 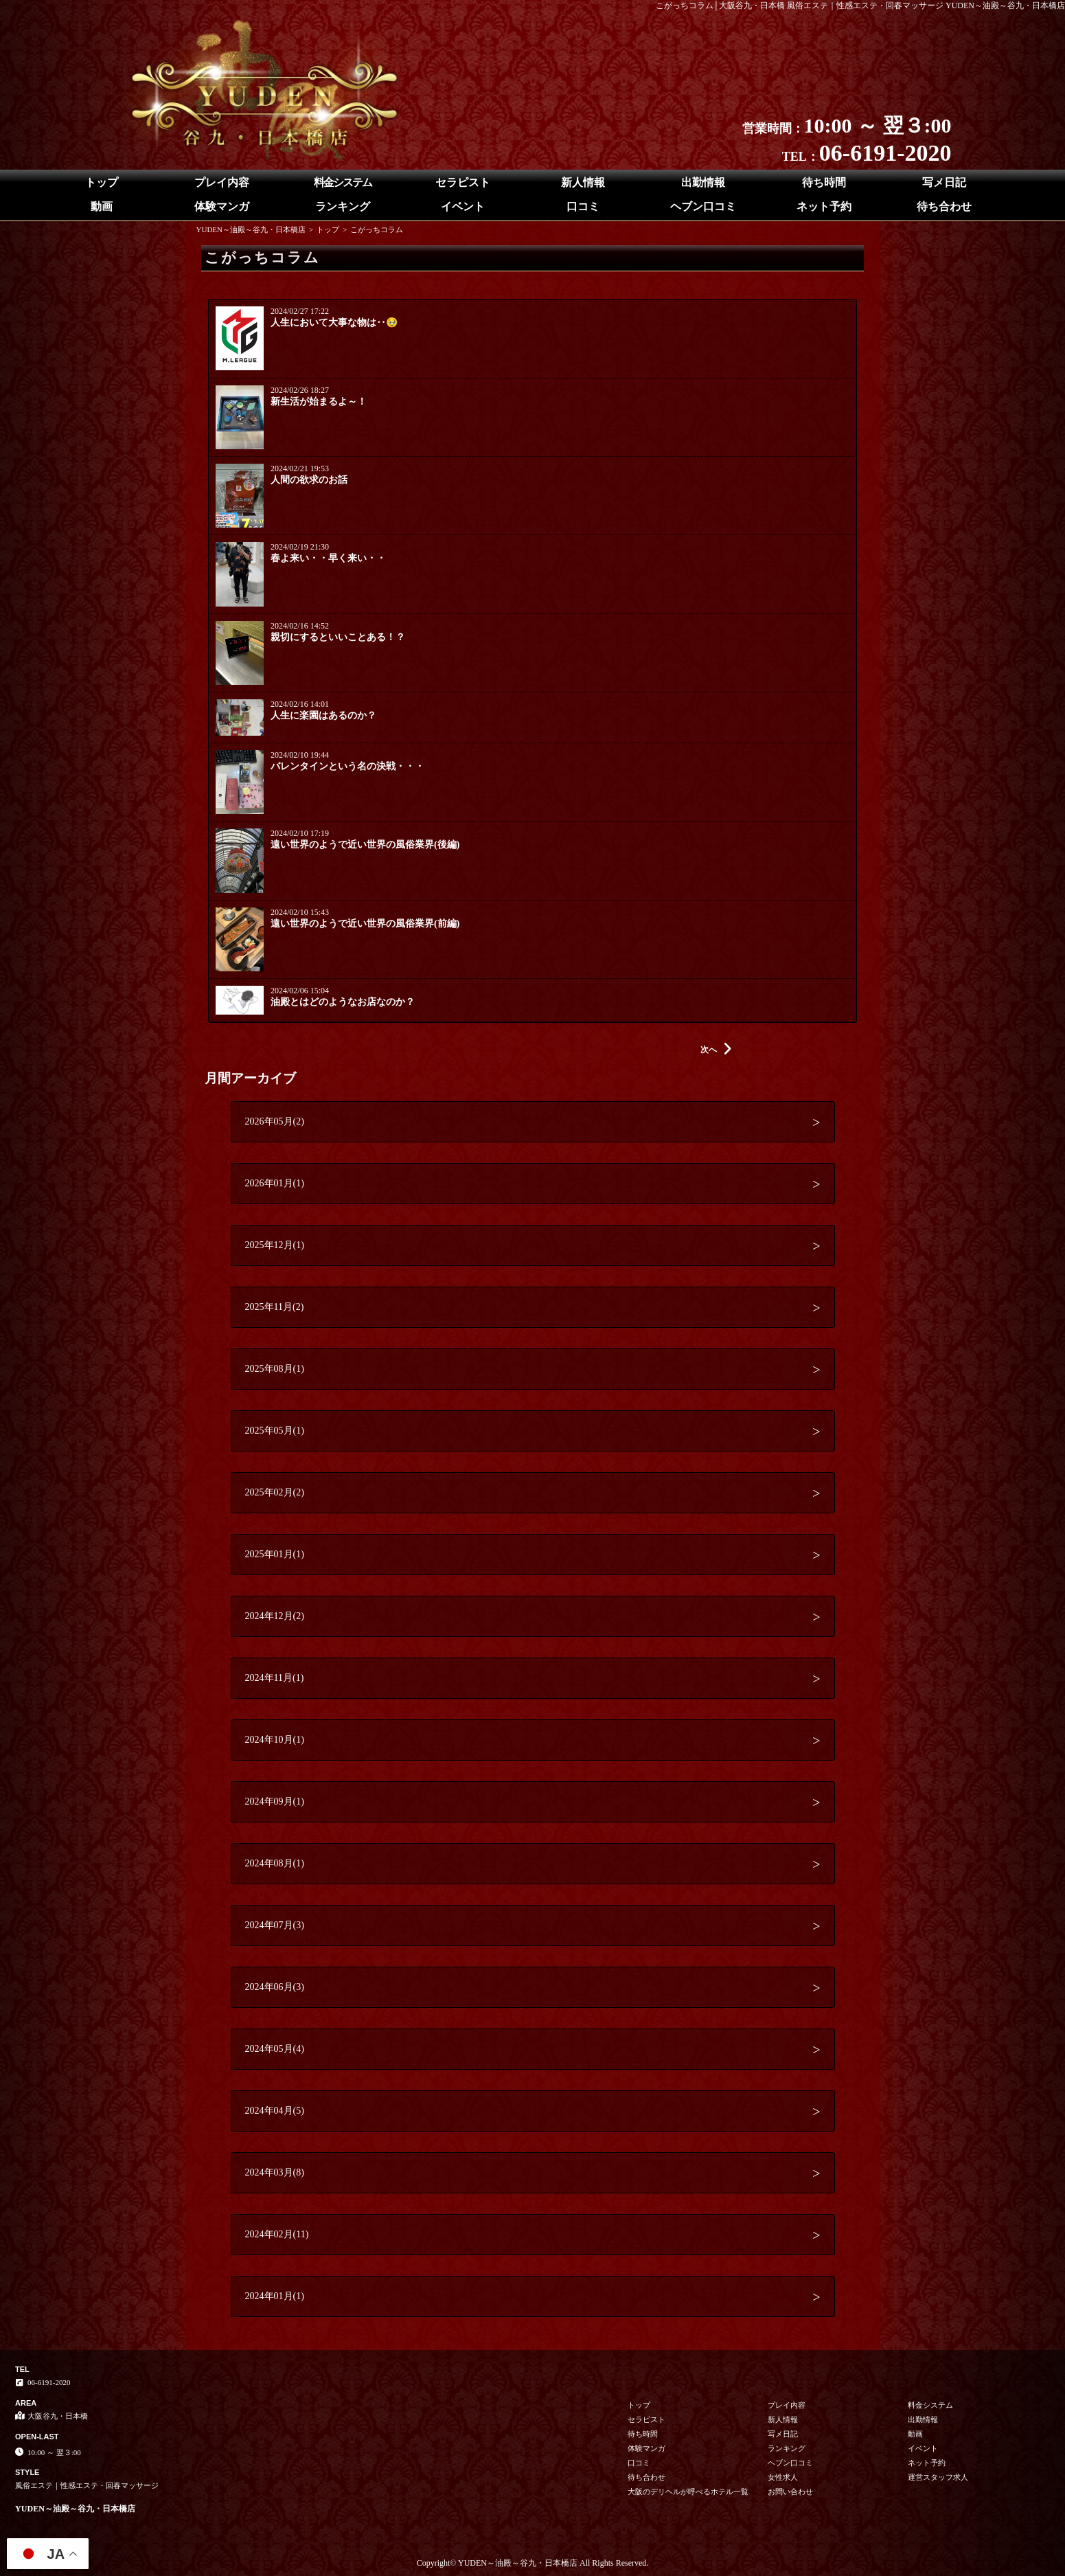 I want to click on ヘブン口コミ, so click(x=703, y=206).